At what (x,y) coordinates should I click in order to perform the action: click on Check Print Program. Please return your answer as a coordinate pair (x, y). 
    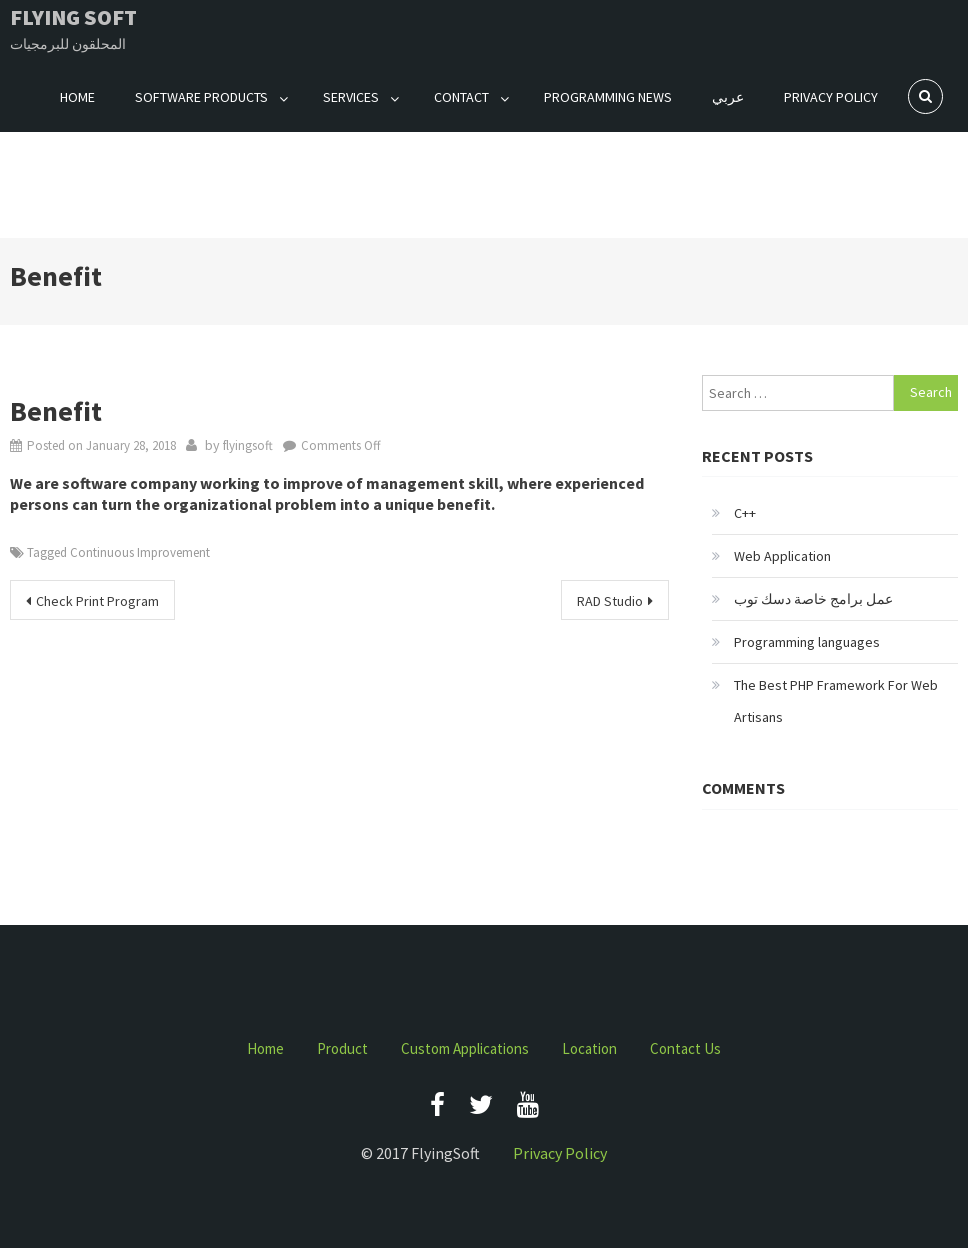
    Looking at the image, I should click on (97, 601).